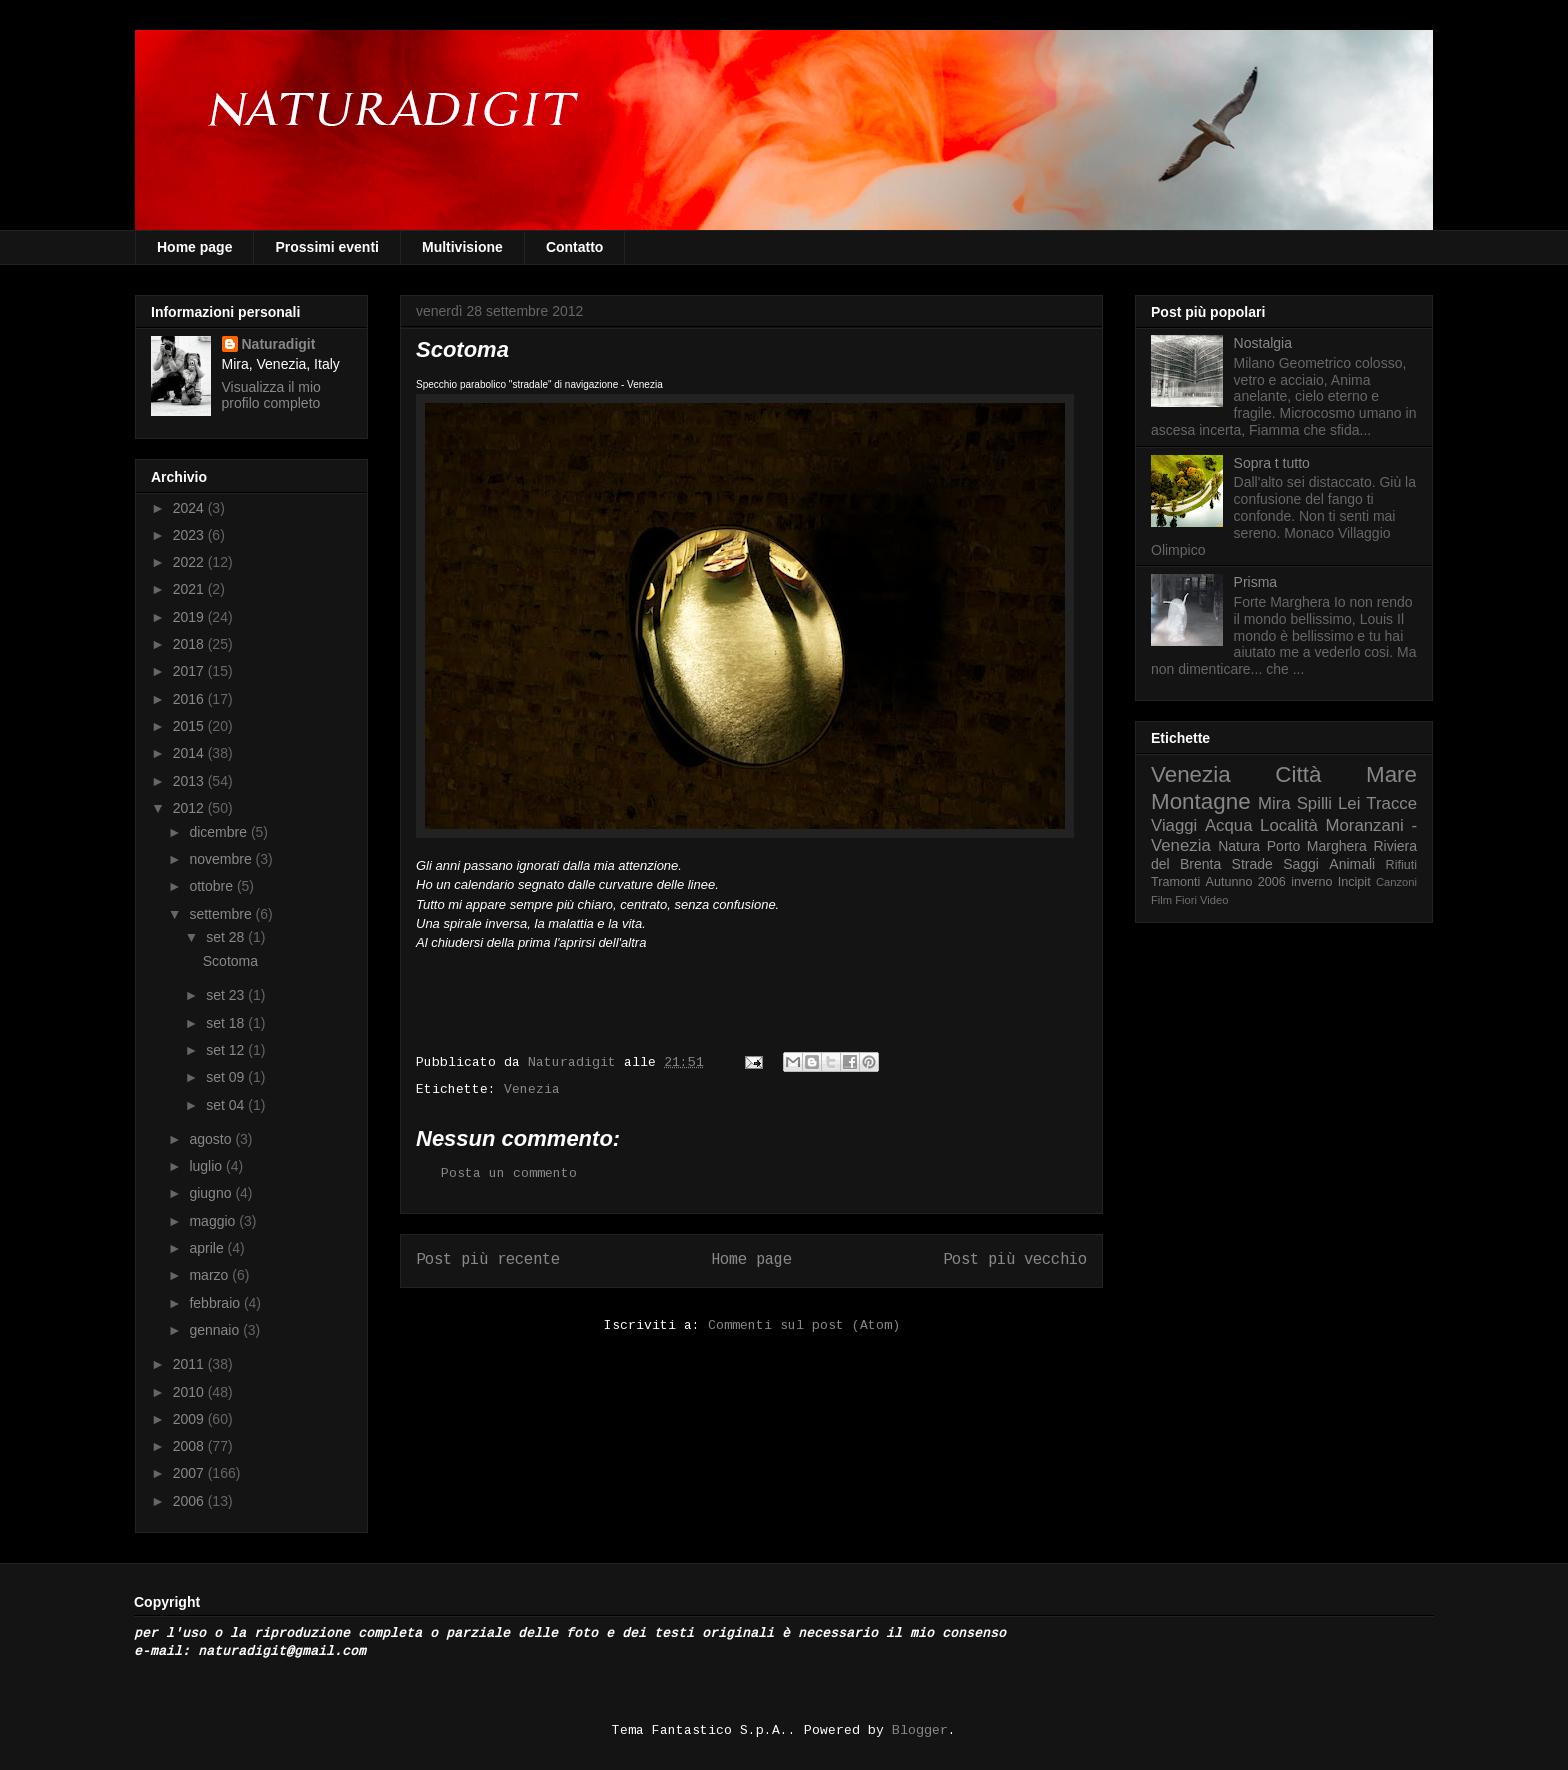  I want to click on Sopra t tutto, so click(1272, 463).